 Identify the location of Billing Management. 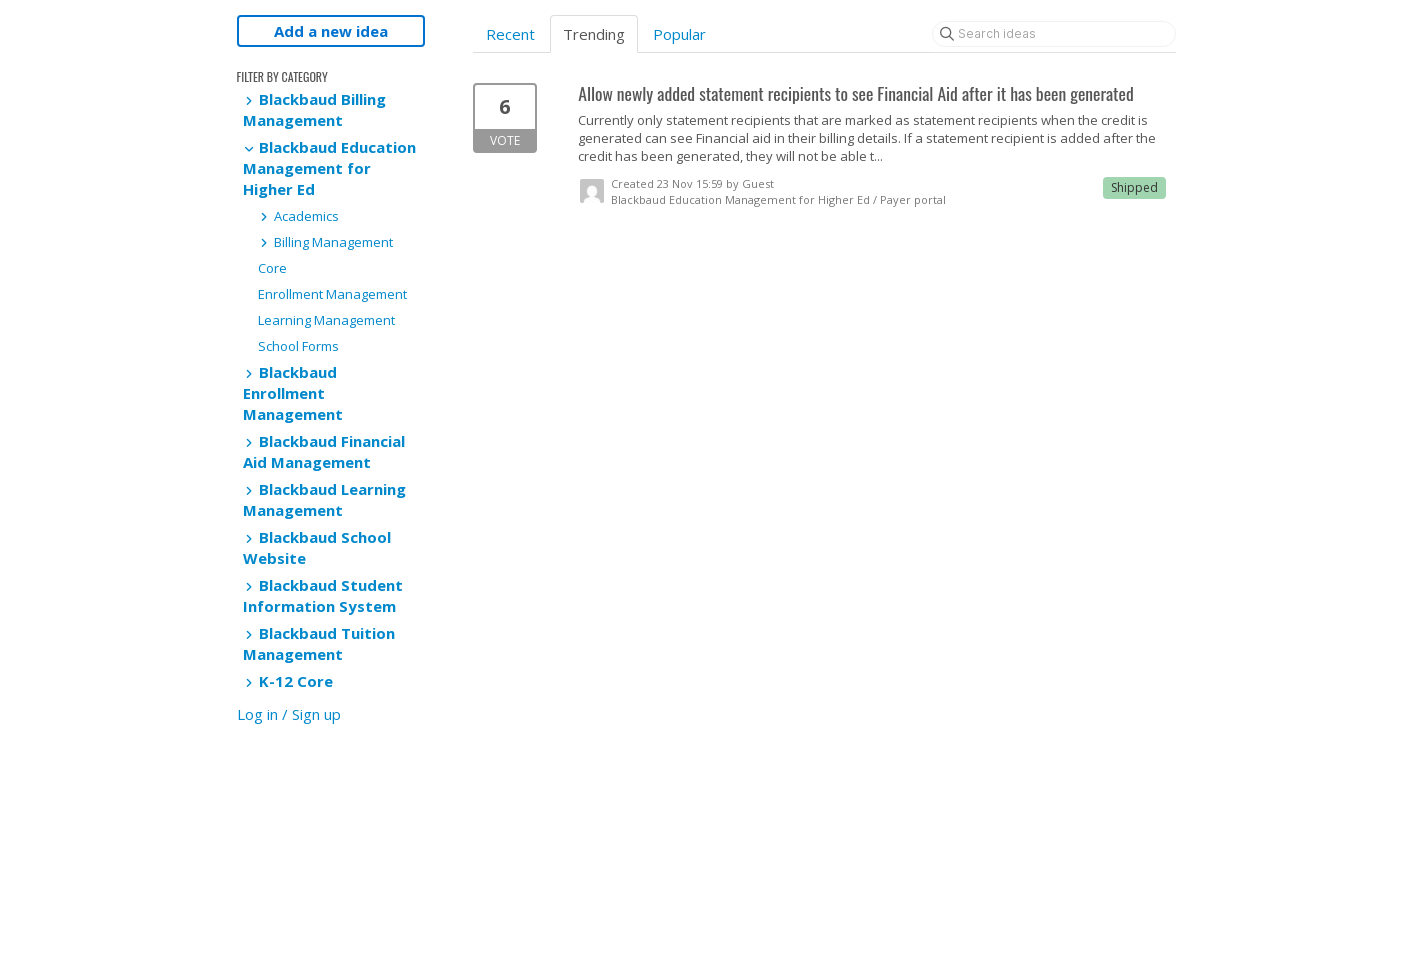
(325, 242).